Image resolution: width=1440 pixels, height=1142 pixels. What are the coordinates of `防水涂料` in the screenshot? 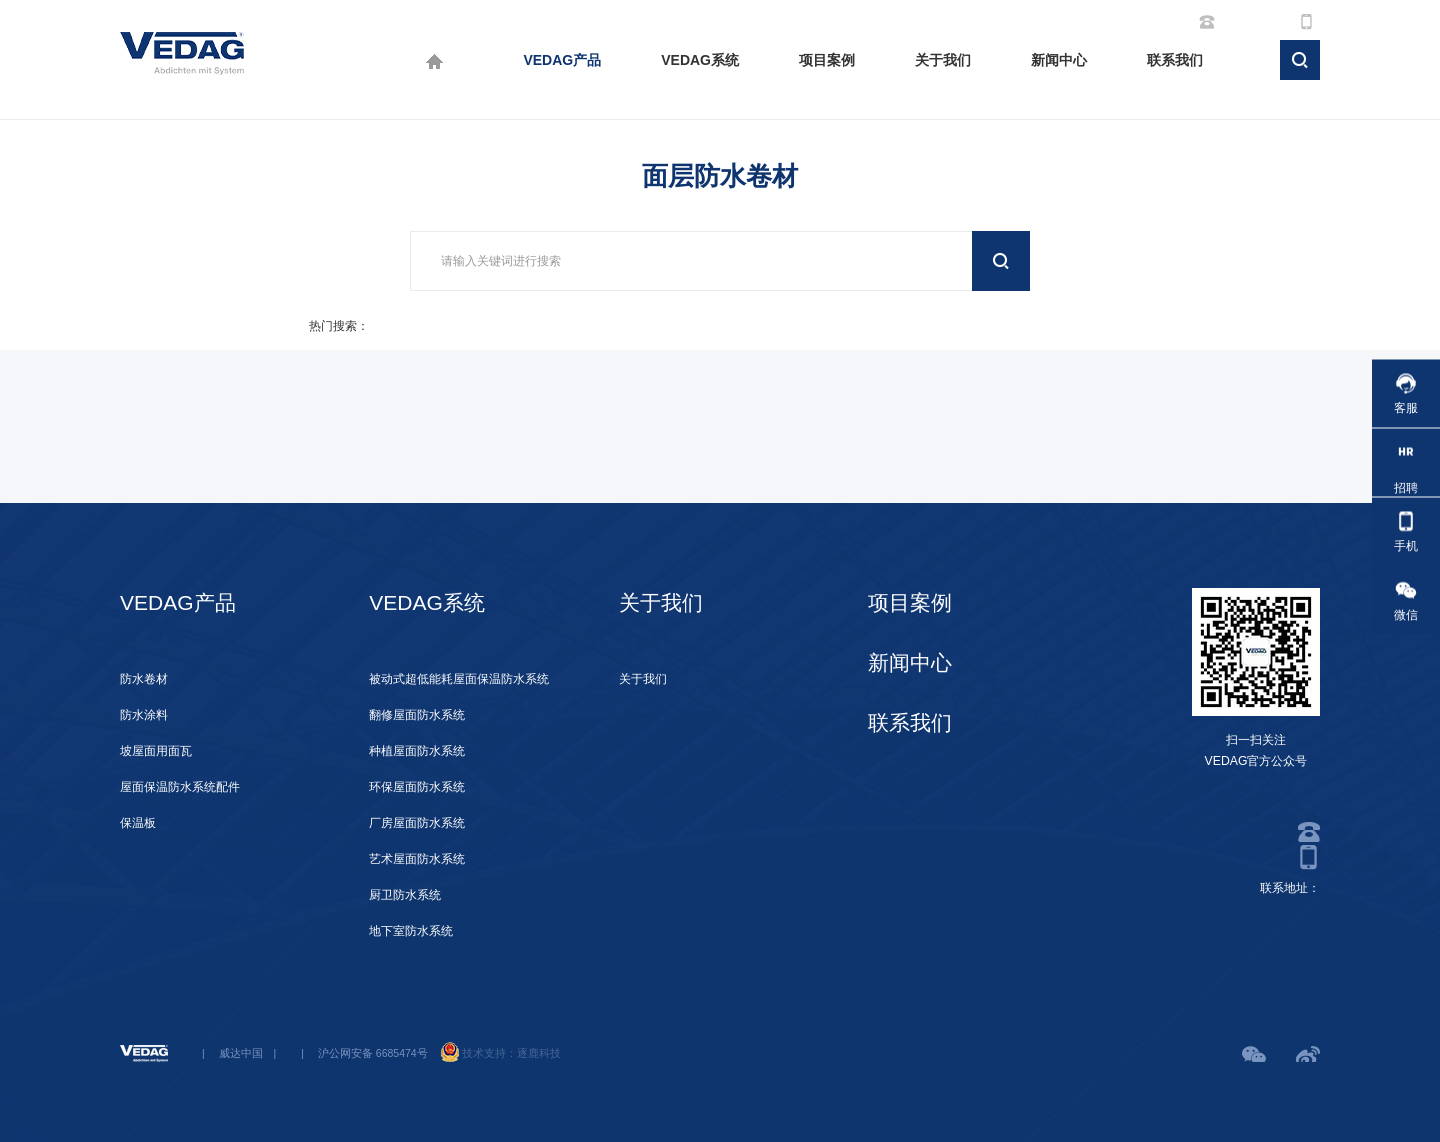 It's located at (144, 715).